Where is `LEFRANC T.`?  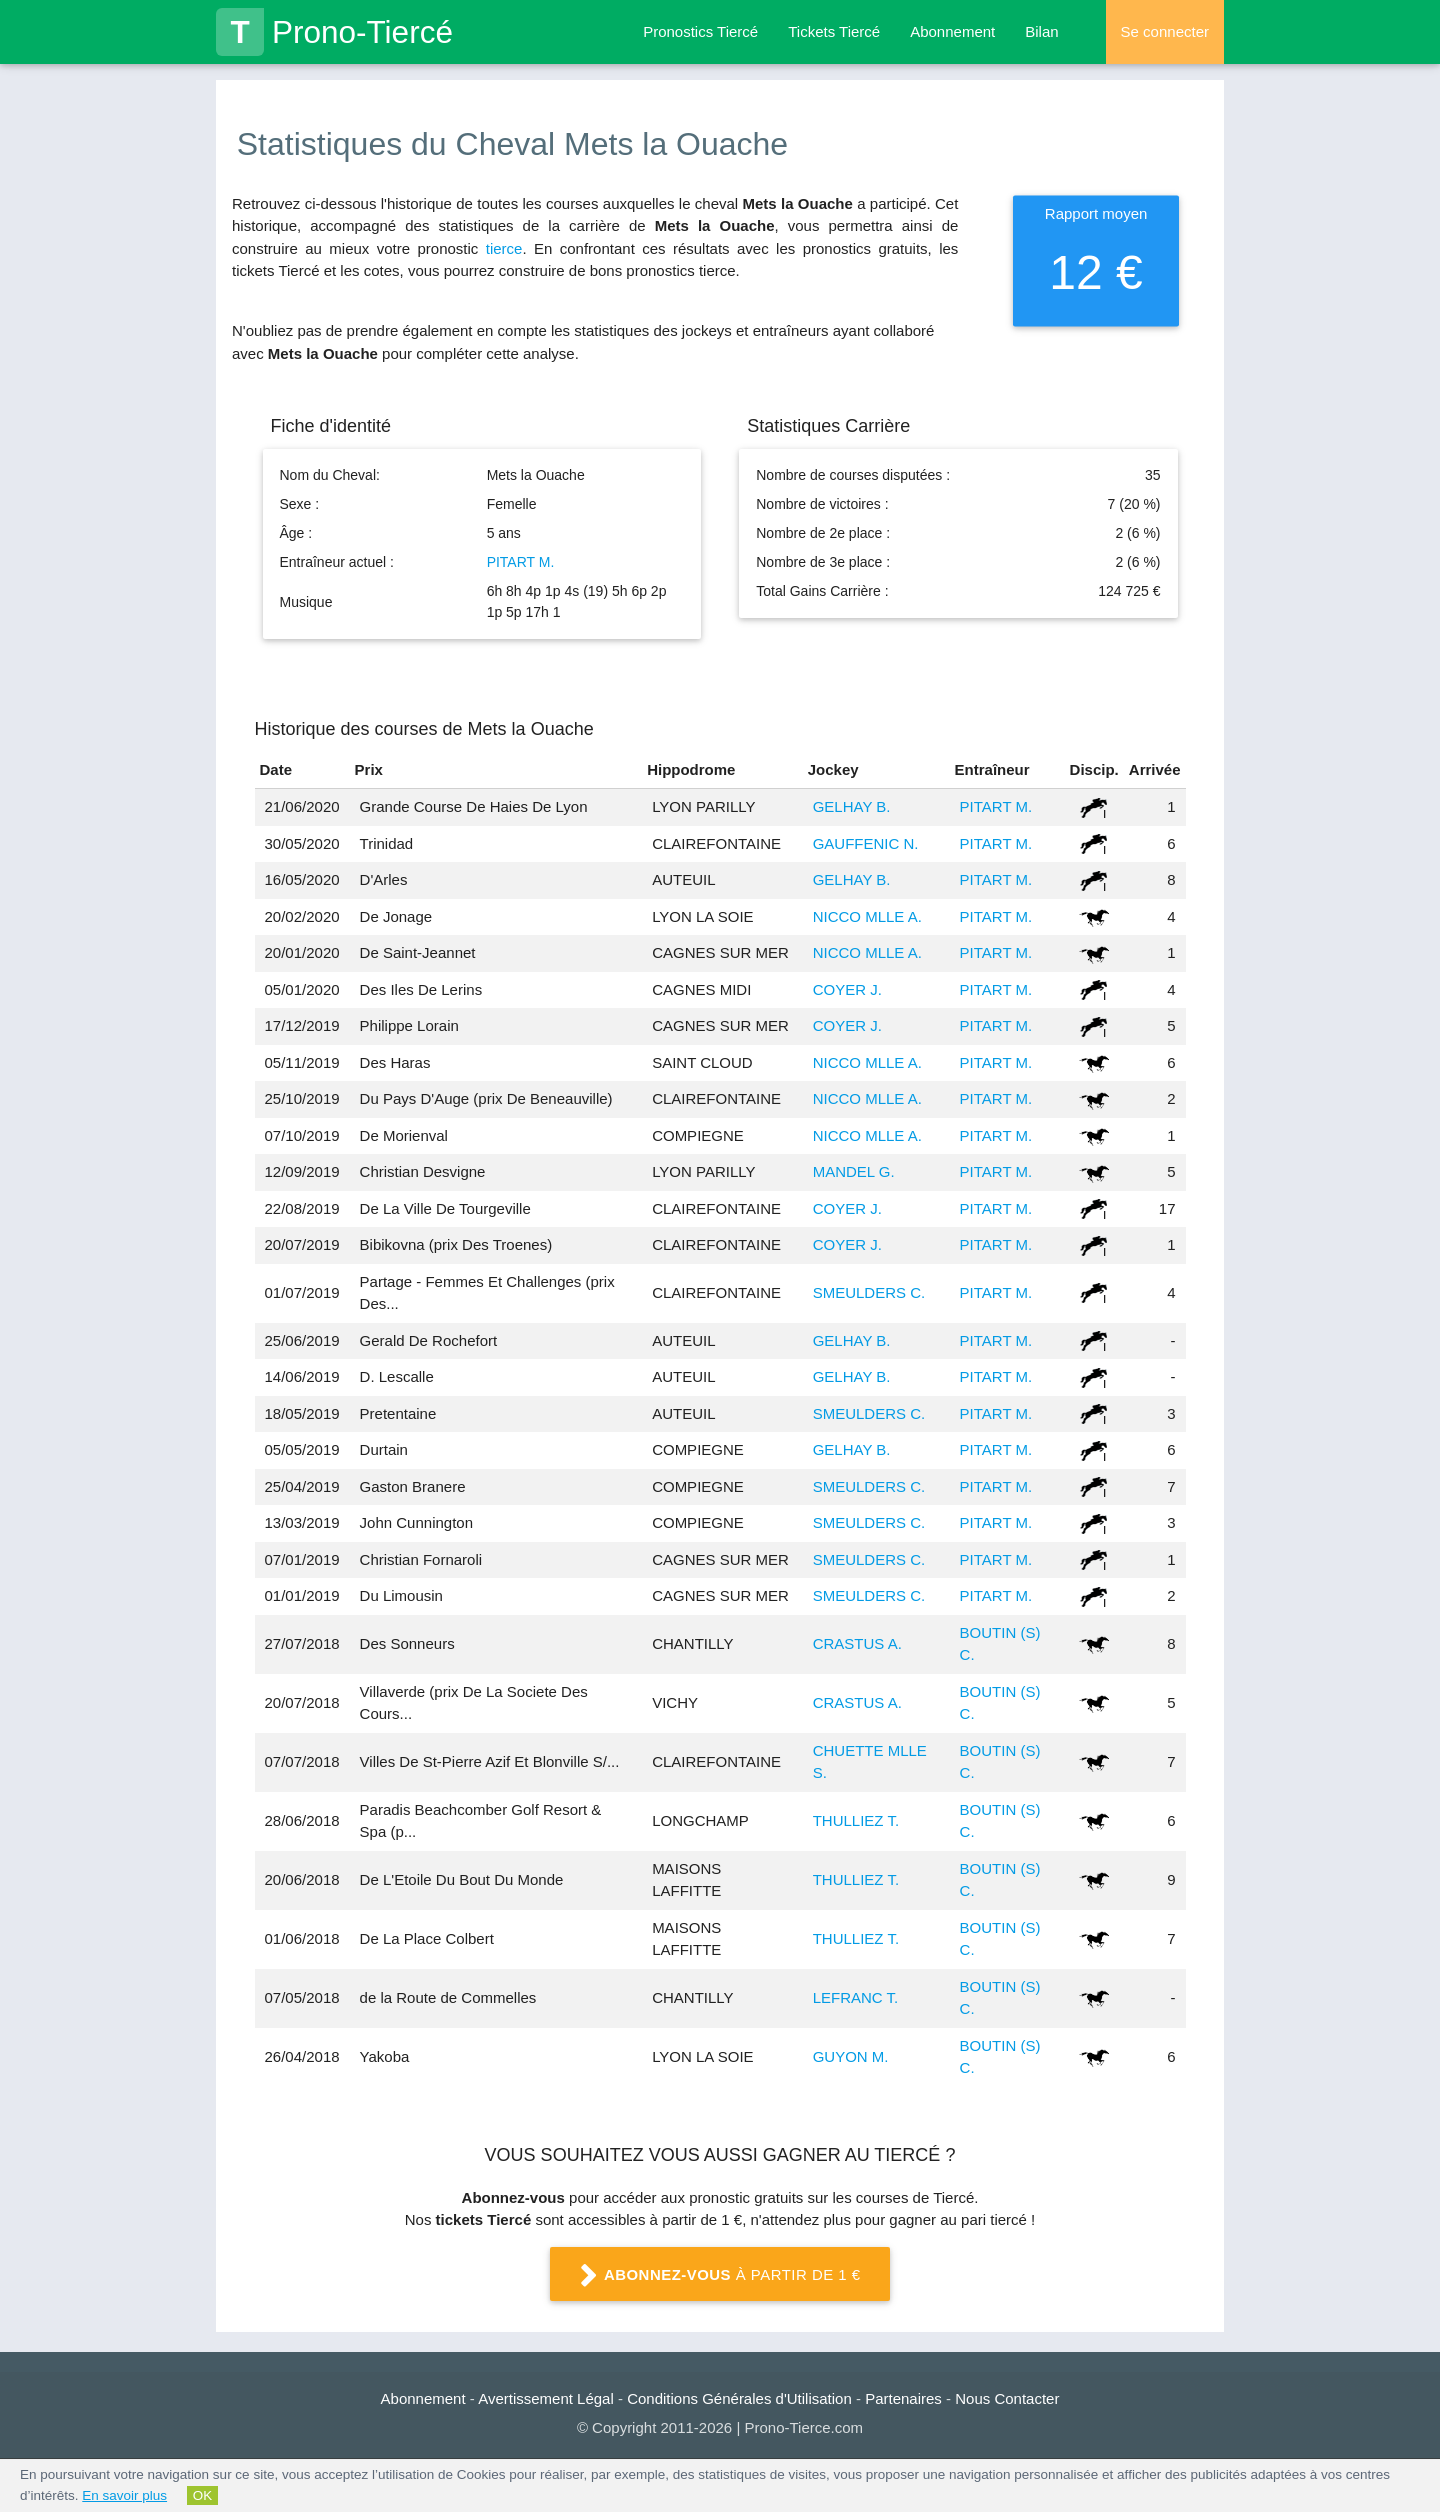
LEFRANC T. is located at coordinates (856, 1997).